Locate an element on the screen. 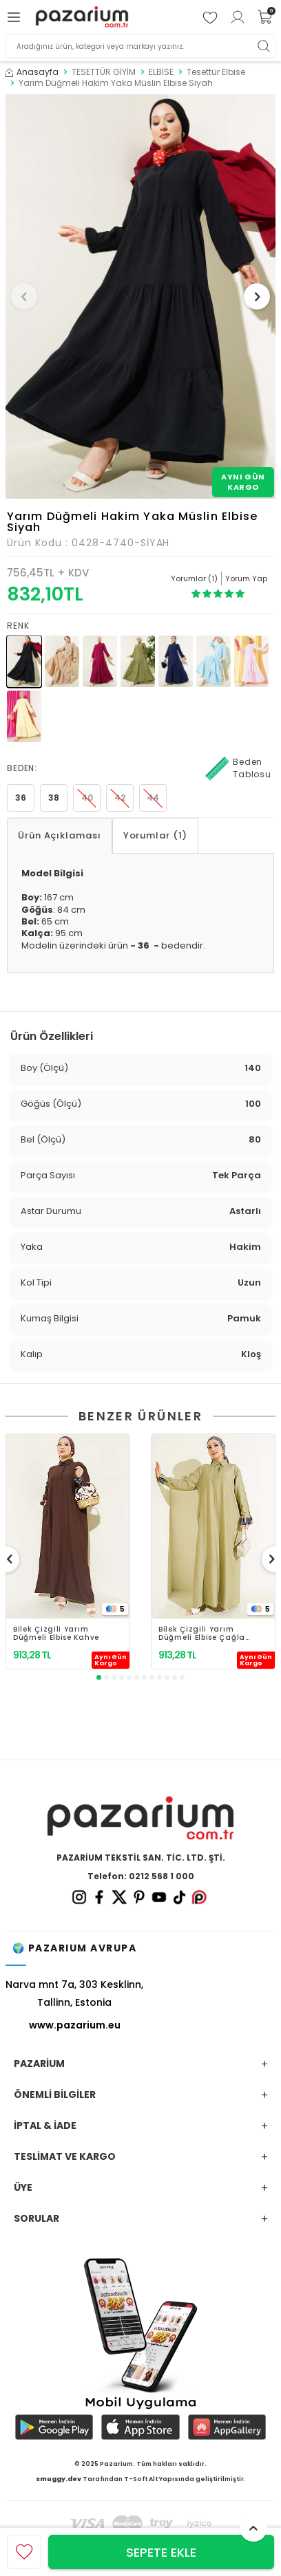 The image size is (281, 2576). [group] is located at coordinates (140, 296).